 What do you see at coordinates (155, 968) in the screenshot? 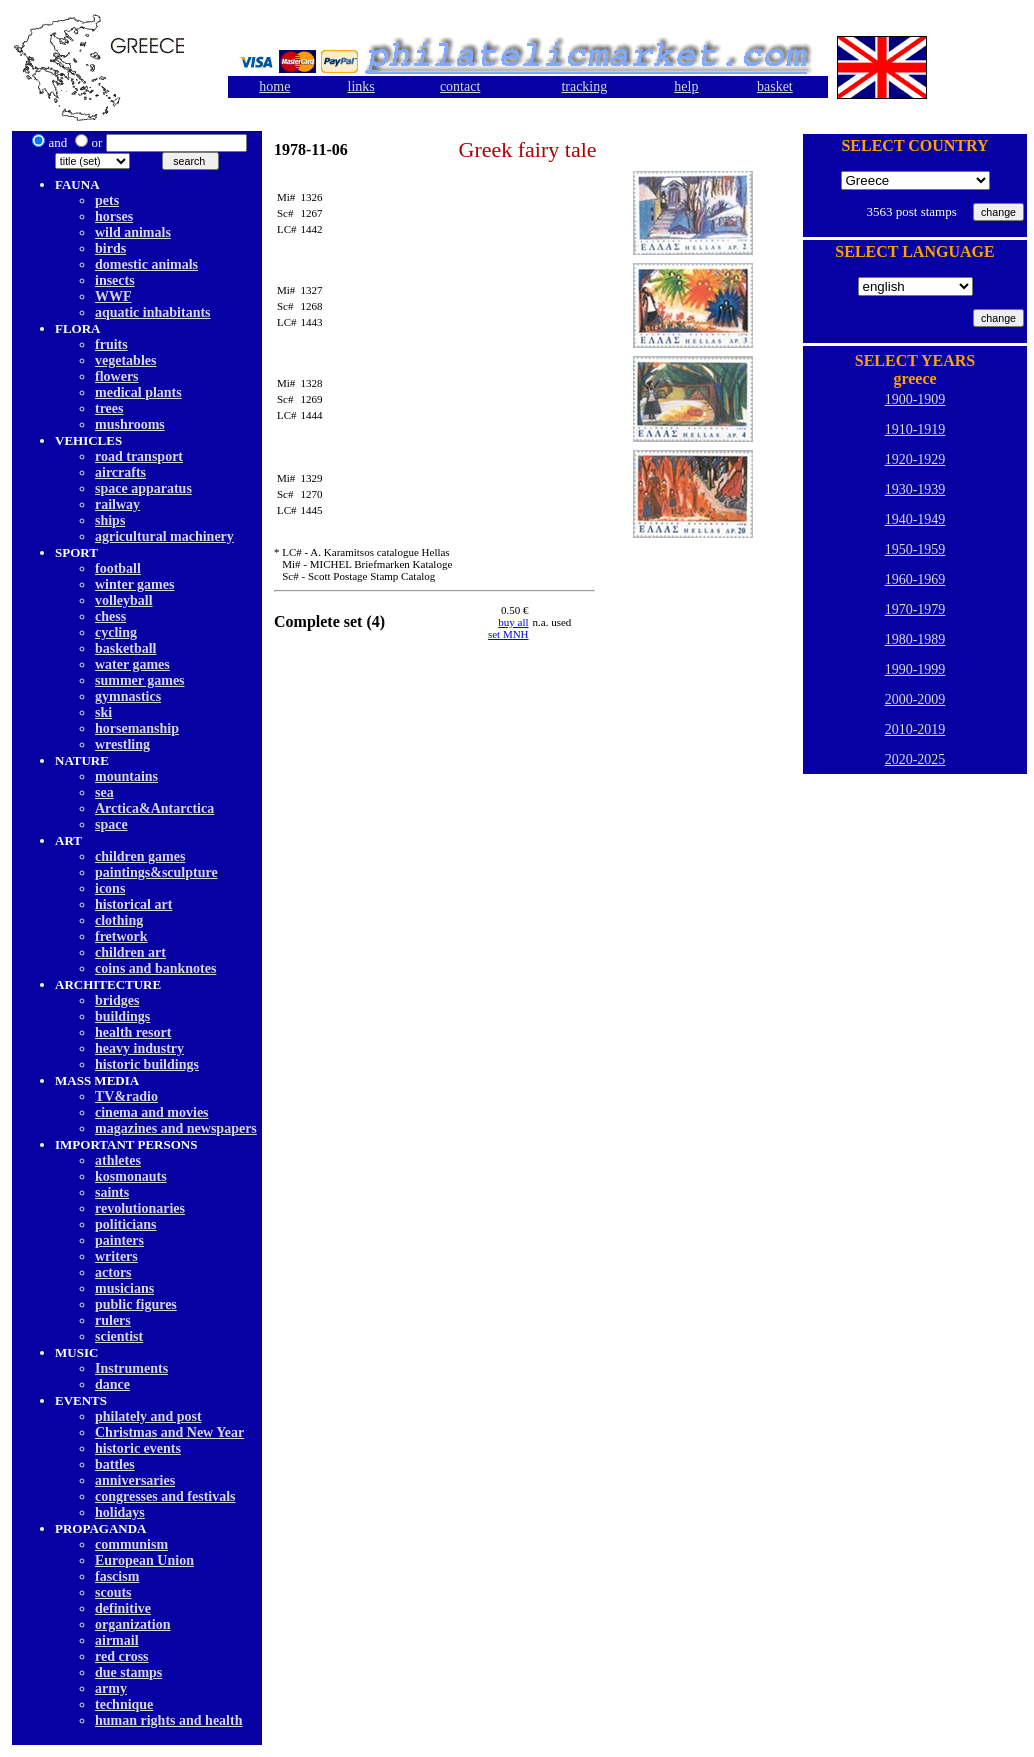
I see `coins and banknotes` at bounding box center [155, 968].